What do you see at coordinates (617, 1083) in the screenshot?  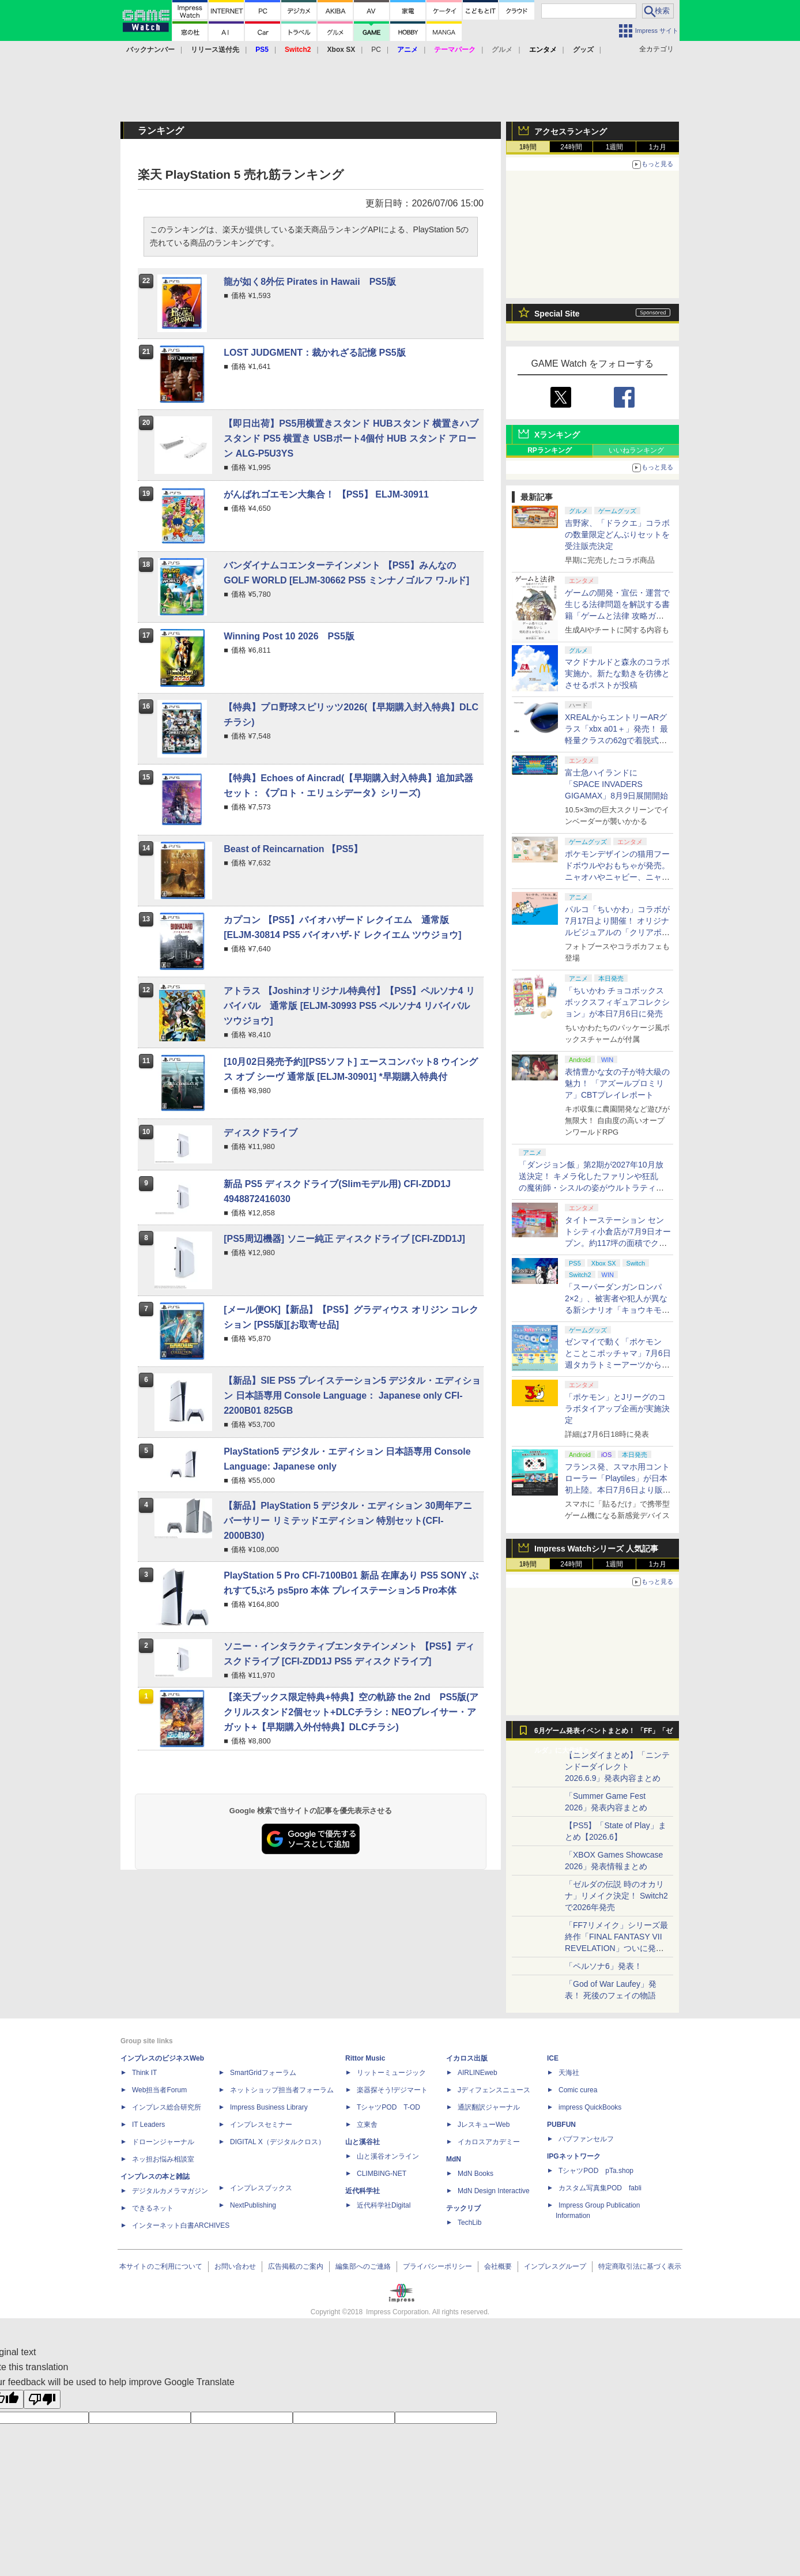 I see `表情豊かな女の子が特大級の魅力！ 「アズールプロミリア」CBTプレイレポート` at bounding box center [617, 1083].